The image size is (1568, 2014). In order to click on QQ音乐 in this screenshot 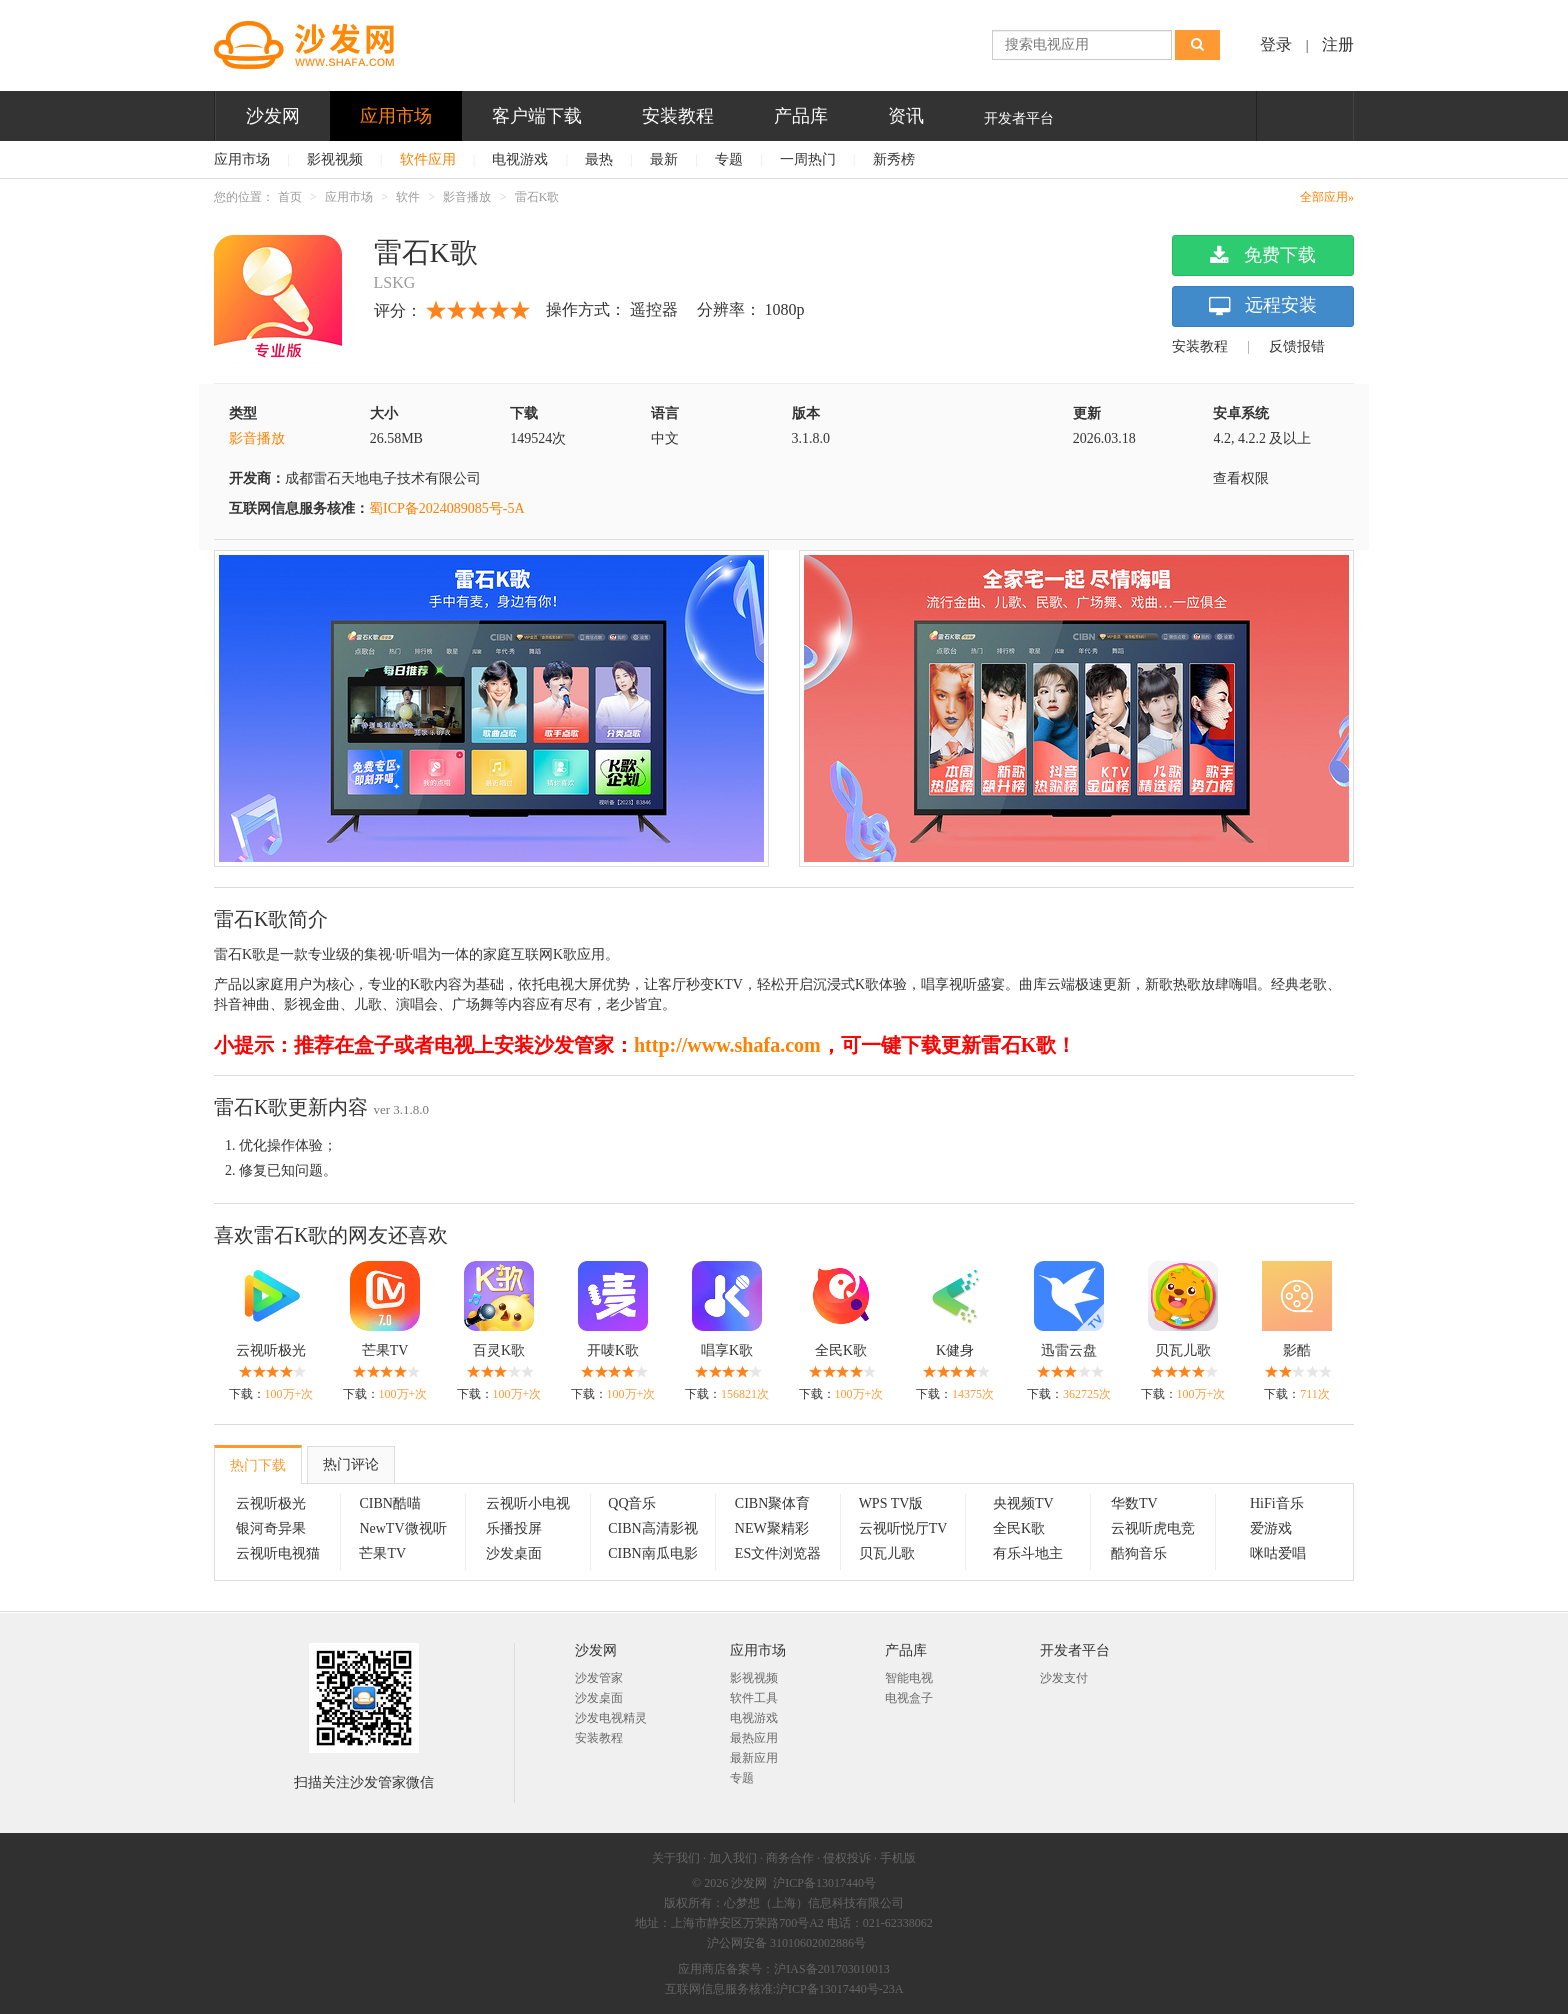, I will do `click(632, 1503)`.